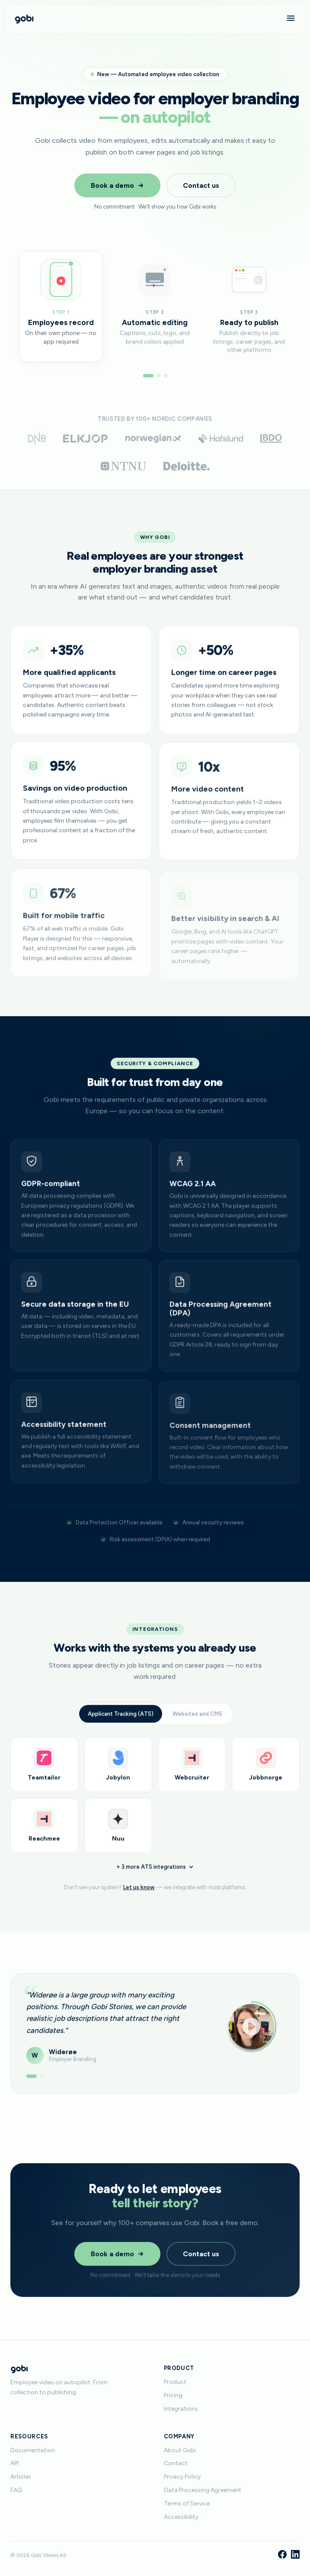 The width and height of the screenshot is (310, 2576). What do you see at coordinates (42, 2085) in the screenshot?
I see `[Show testimonial 2]` at bounding box center [42, 2085].